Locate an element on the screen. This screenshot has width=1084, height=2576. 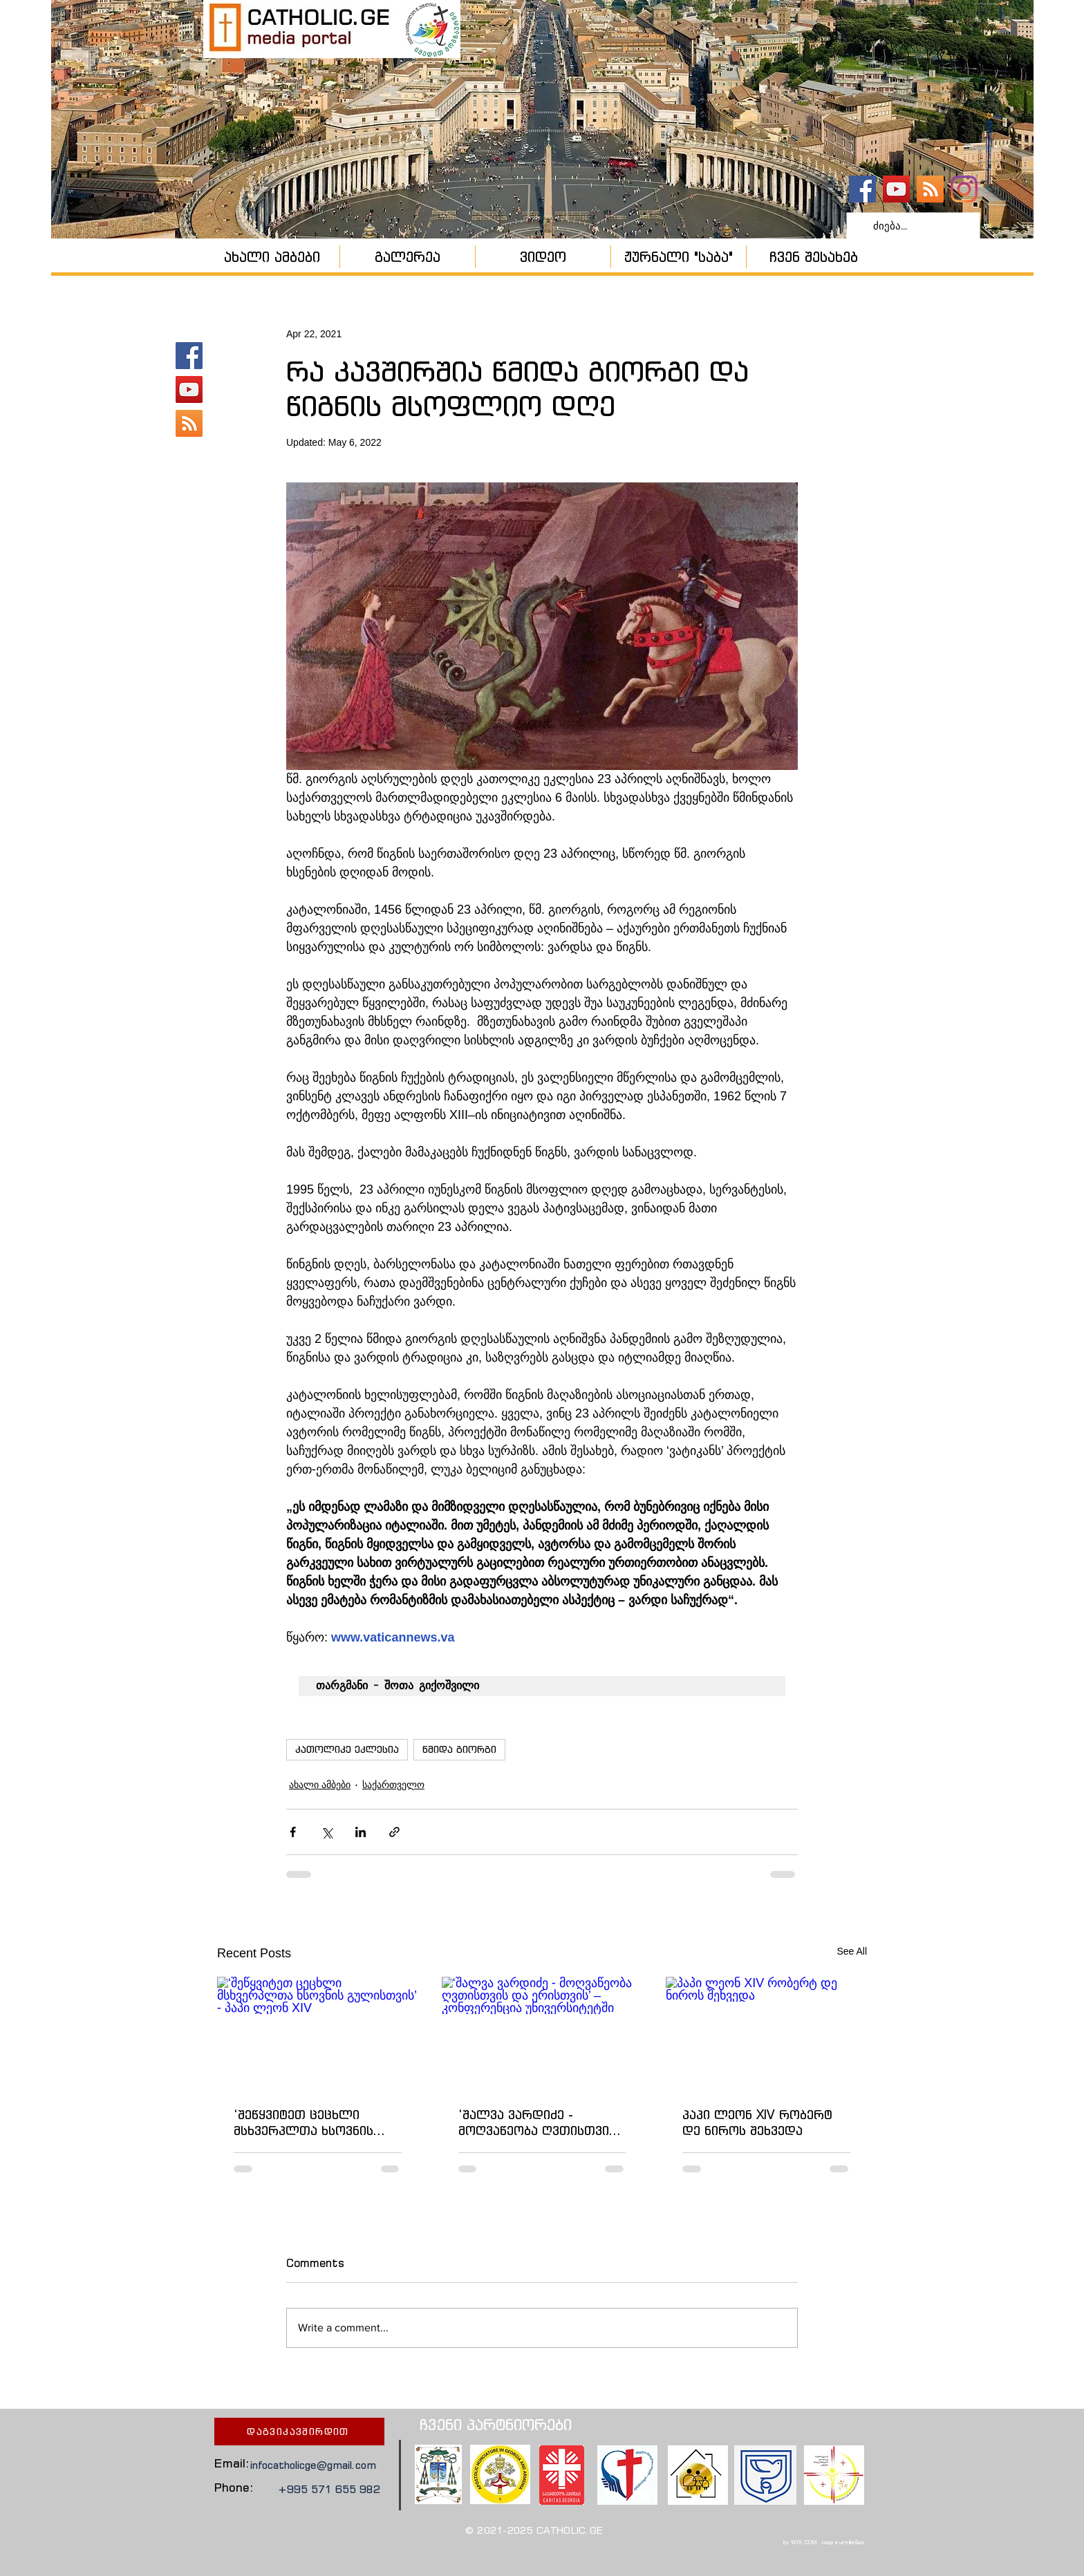
[Instagram] is located at coordinates (964, 189).